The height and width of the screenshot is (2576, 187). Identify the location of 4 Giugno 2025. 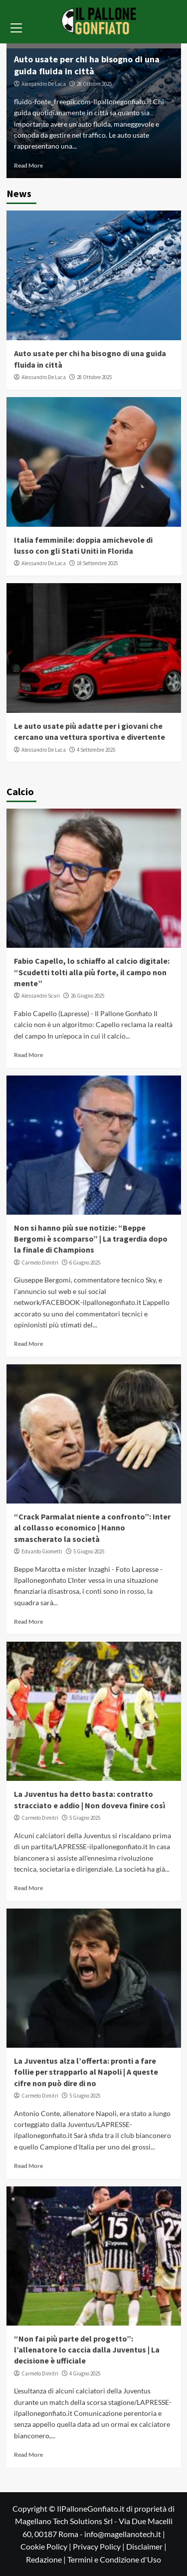
(84, 2373).